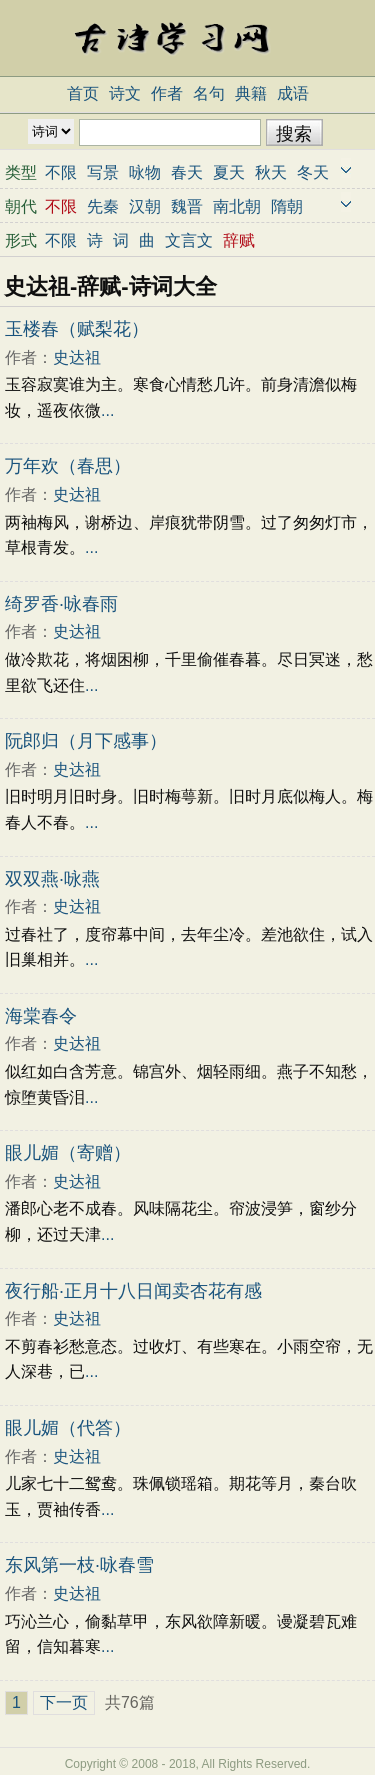 This screenshot has height=1775, width=375. What do you see at coordinates (167, 93) in the screenshot?
I see `作者` at bounding box center [167, 93].